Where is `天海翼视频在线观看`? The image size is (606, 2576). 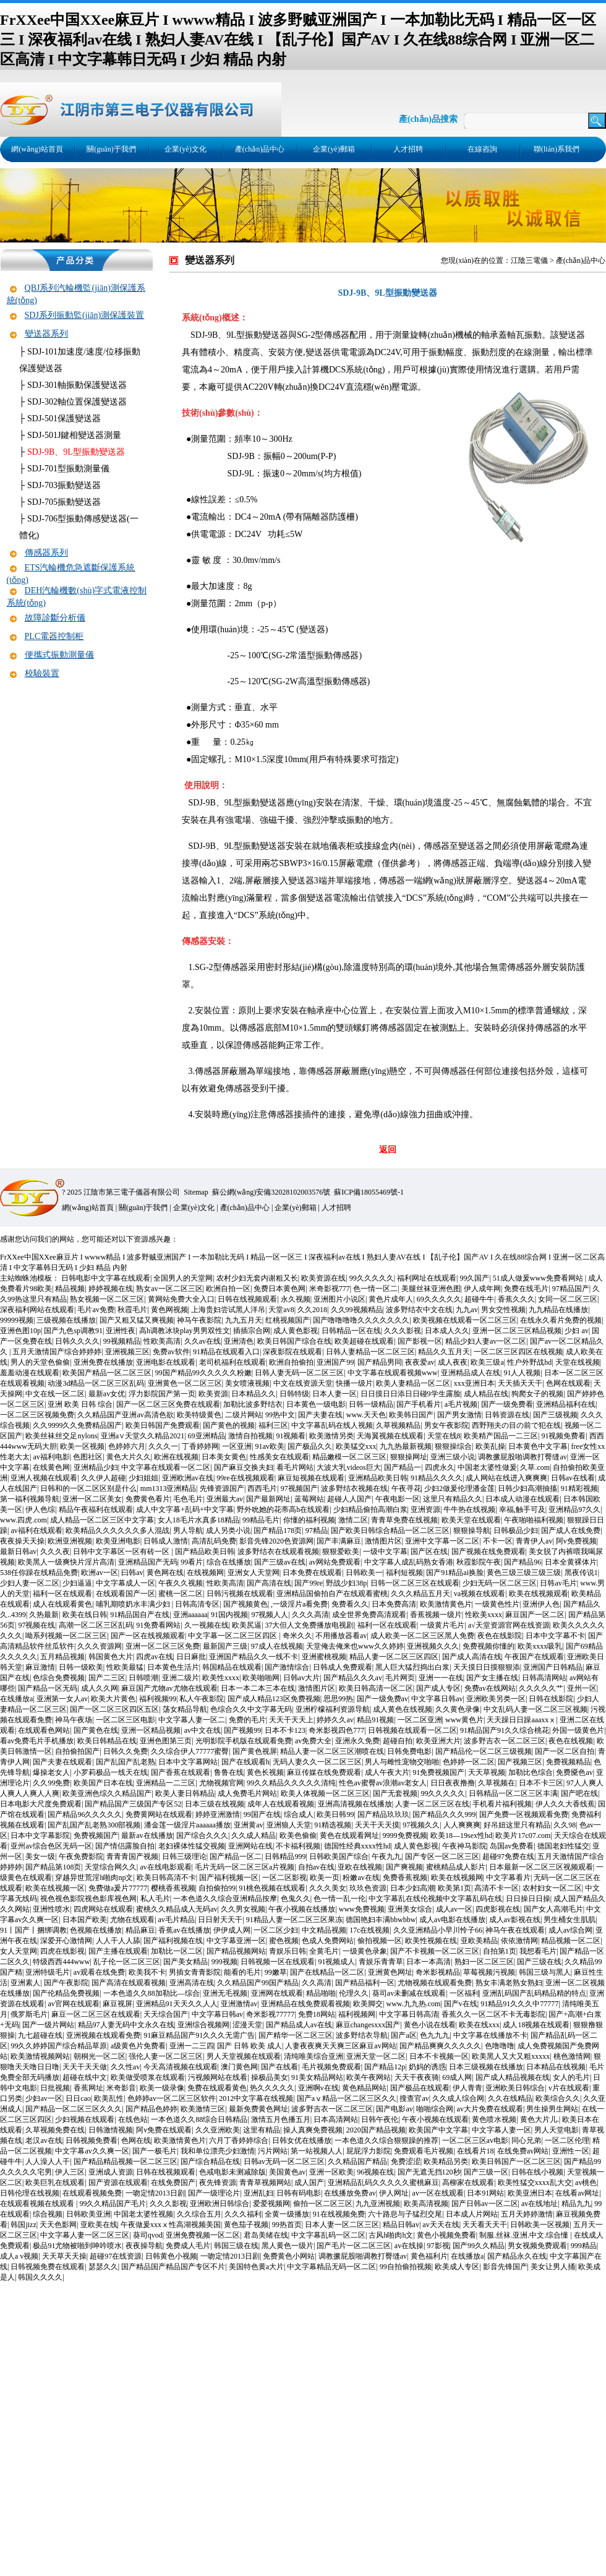 天海翼视频在线观看 is located at coordinates (390, 1436).